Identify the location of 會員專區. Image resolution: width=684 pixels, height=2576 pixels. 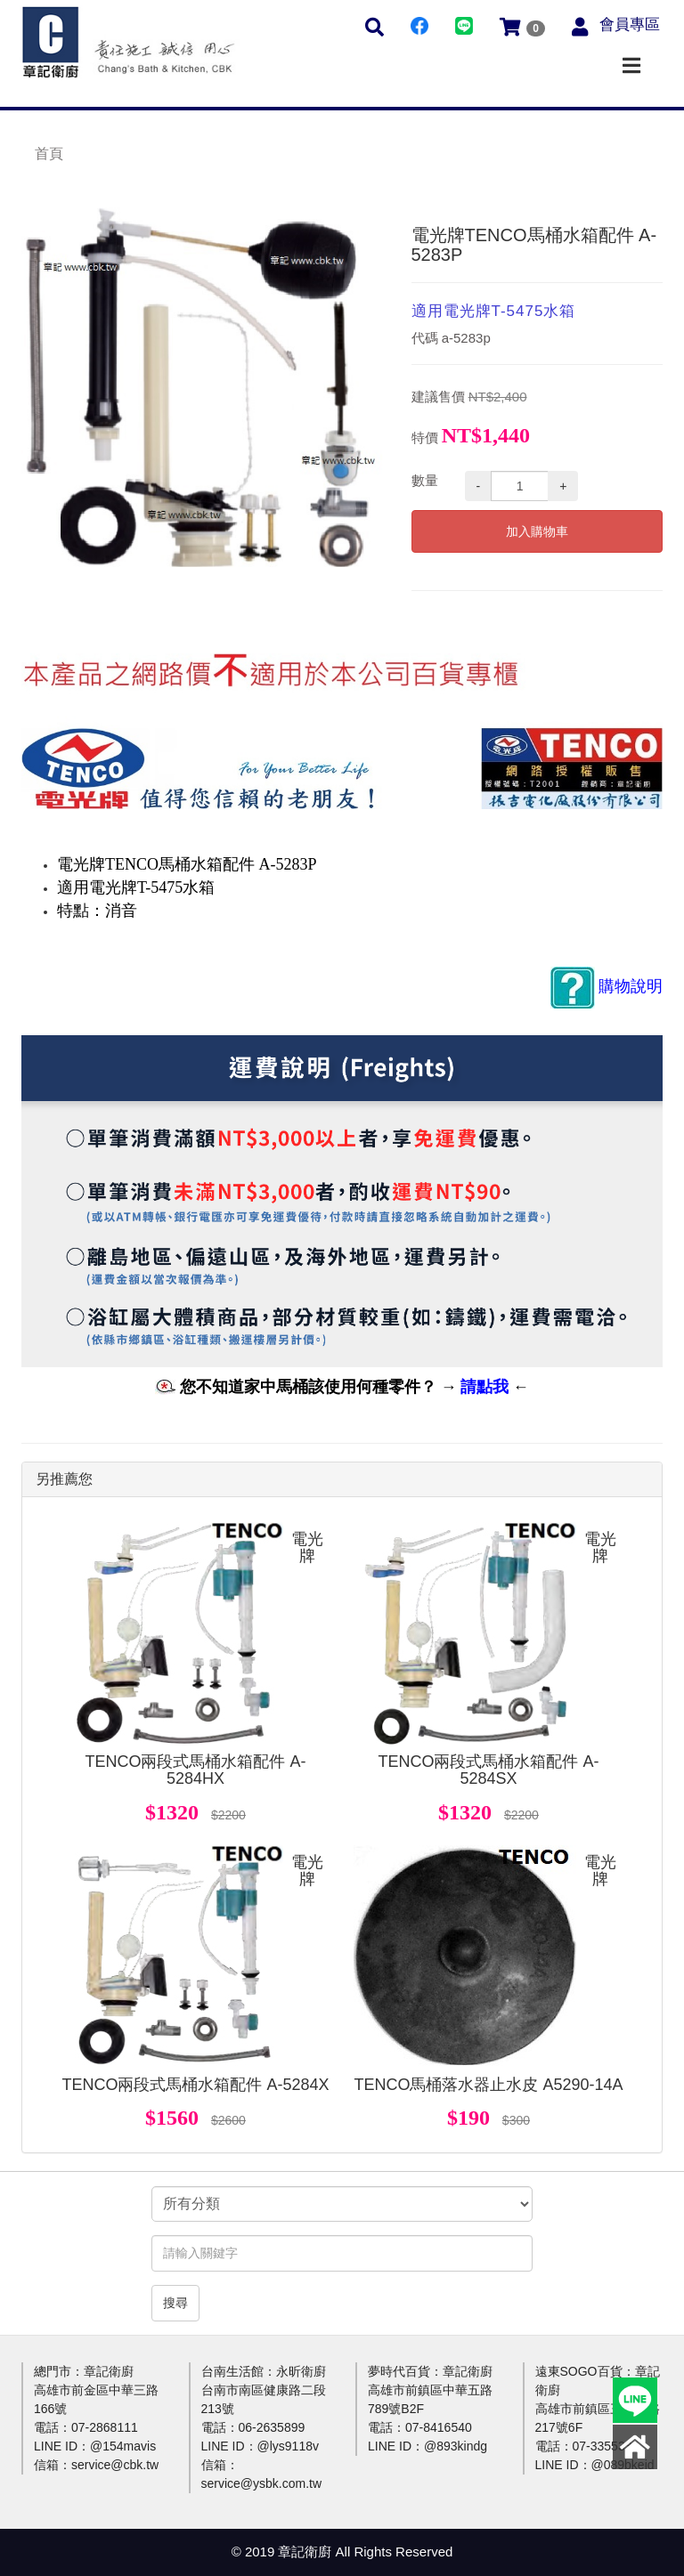
(629, 24).